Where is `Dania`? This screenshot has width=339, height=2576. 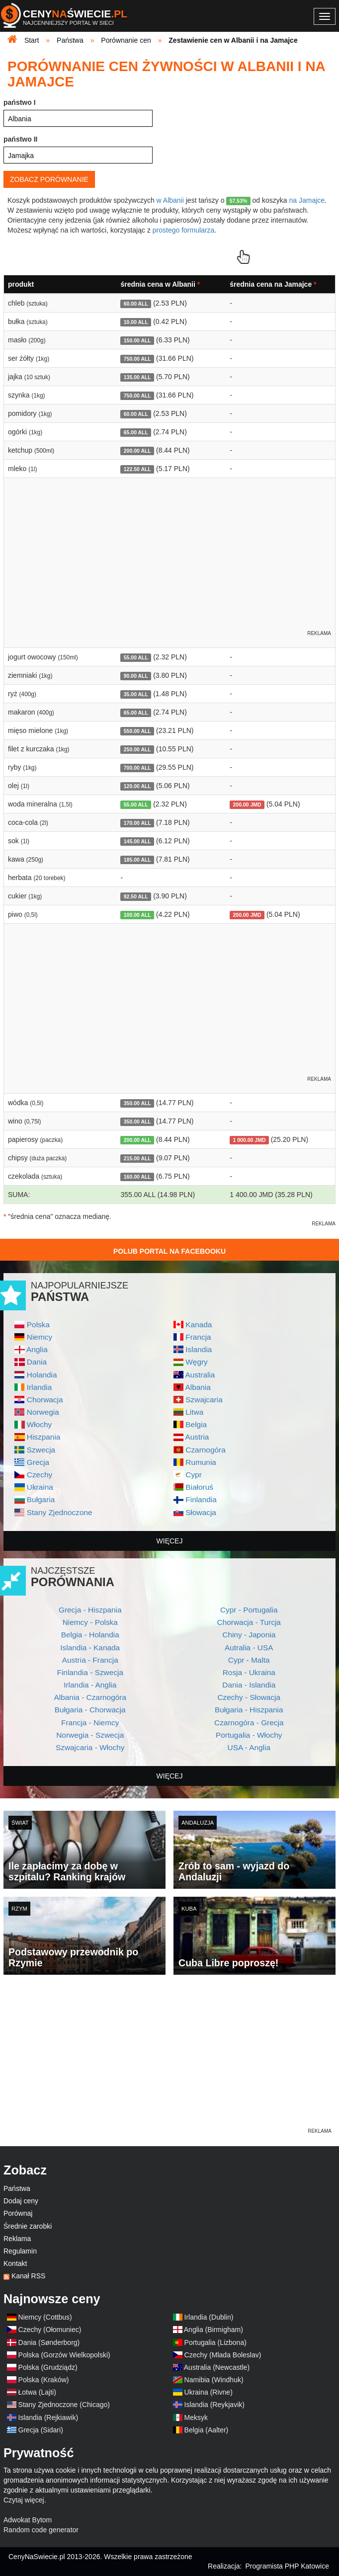 Dania is located at coordinates (37, 1362).